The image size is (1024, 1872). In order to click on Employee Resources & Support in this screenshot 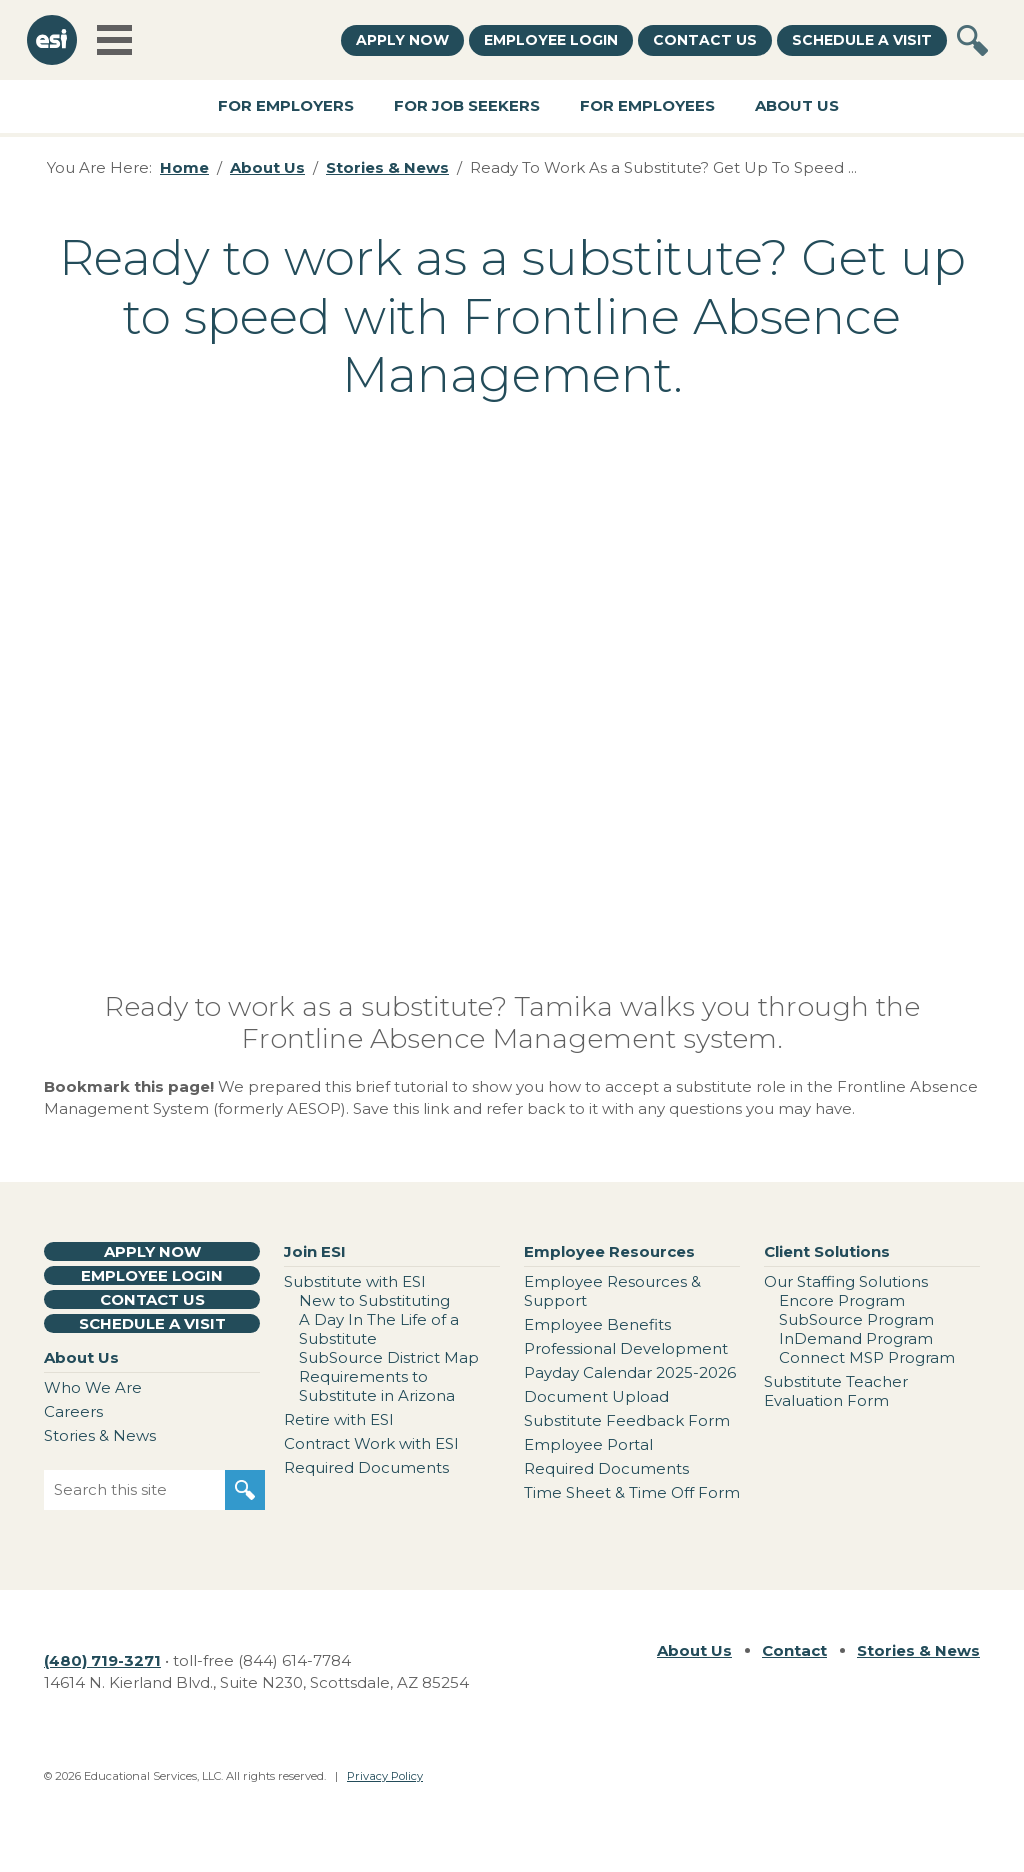, I will do `click(612, 1291)`.